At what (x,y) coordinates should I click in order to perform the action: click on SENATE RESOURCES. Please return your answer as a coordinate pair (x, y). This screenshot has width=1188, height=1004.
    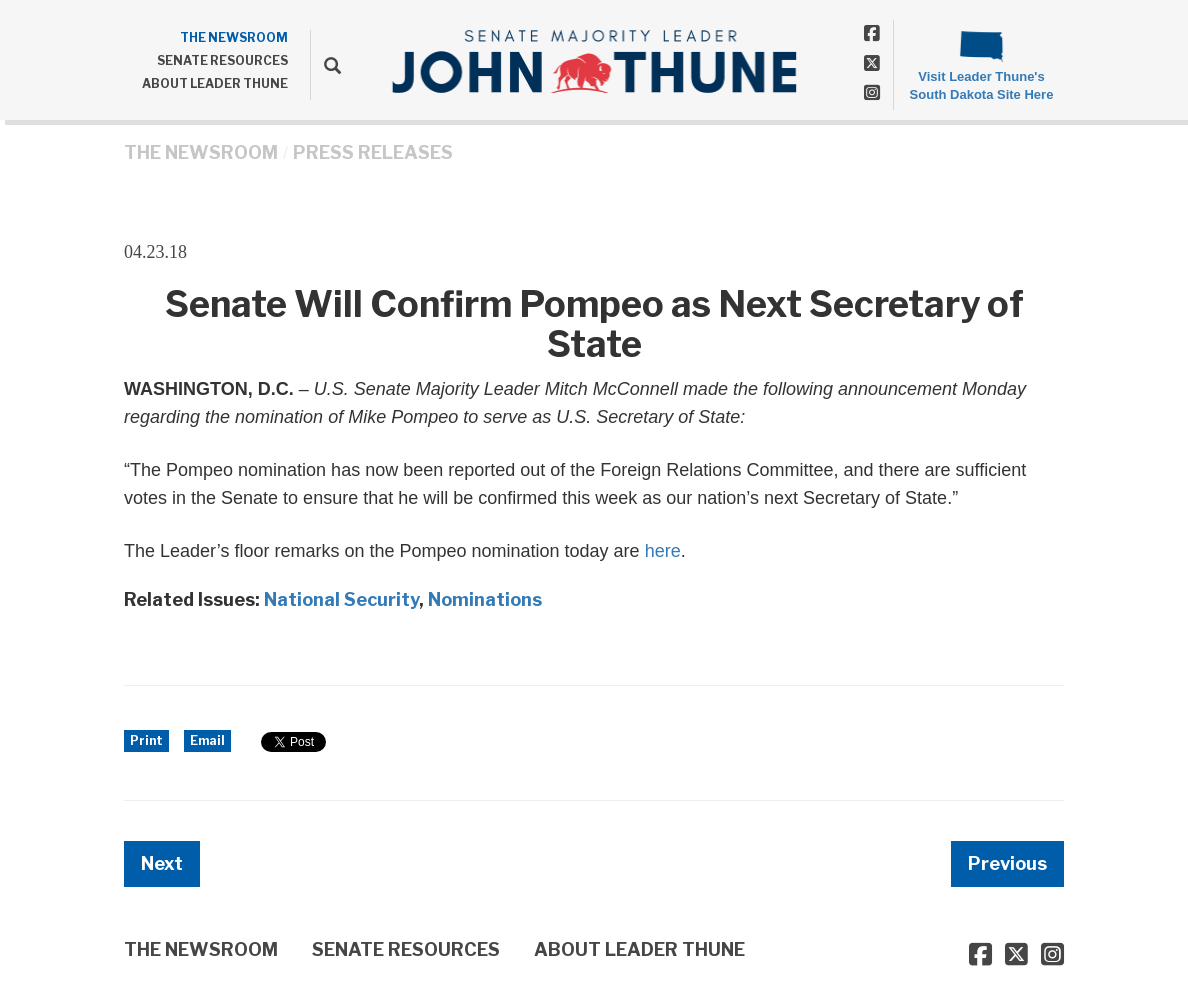
    Looking at the image, I should click on (222, 60).